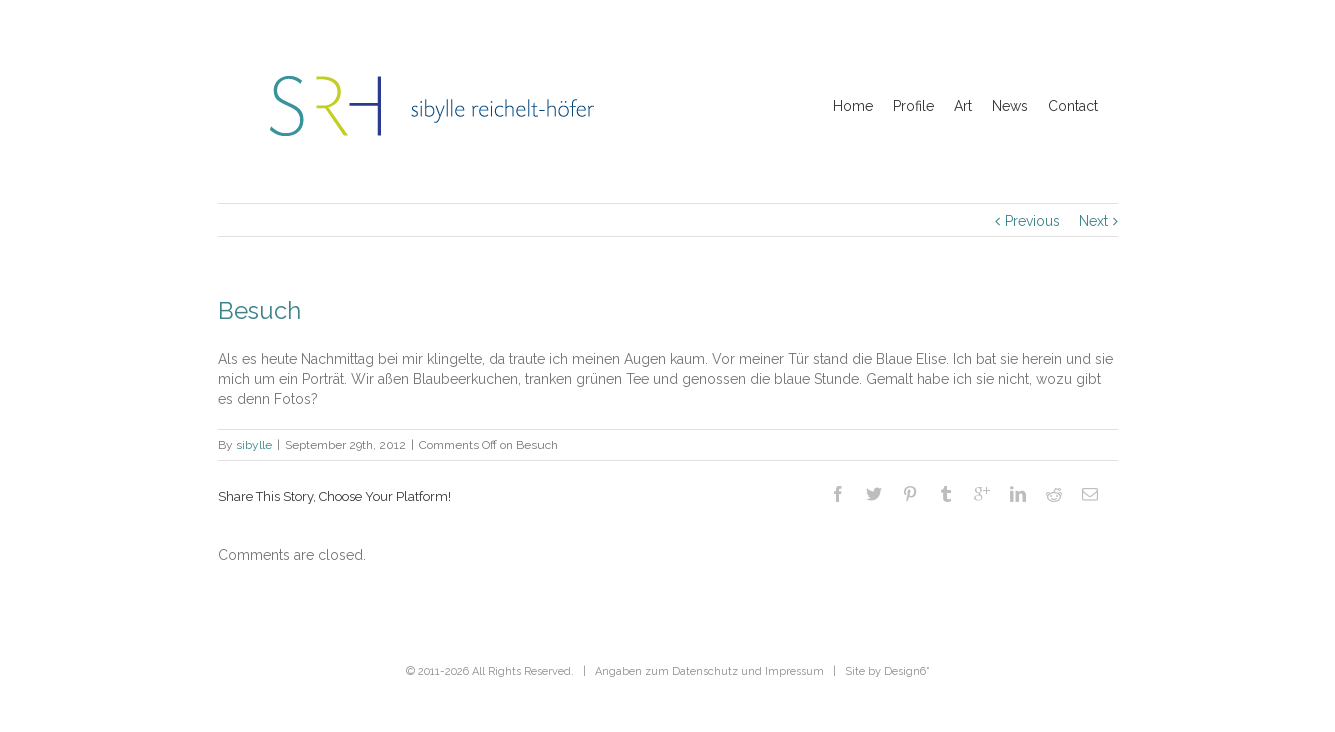 This screenshot has height=732, width=1335. Describe the element at coordinates (907, 671) in the screenshot. I see `Design6˚` at that location.